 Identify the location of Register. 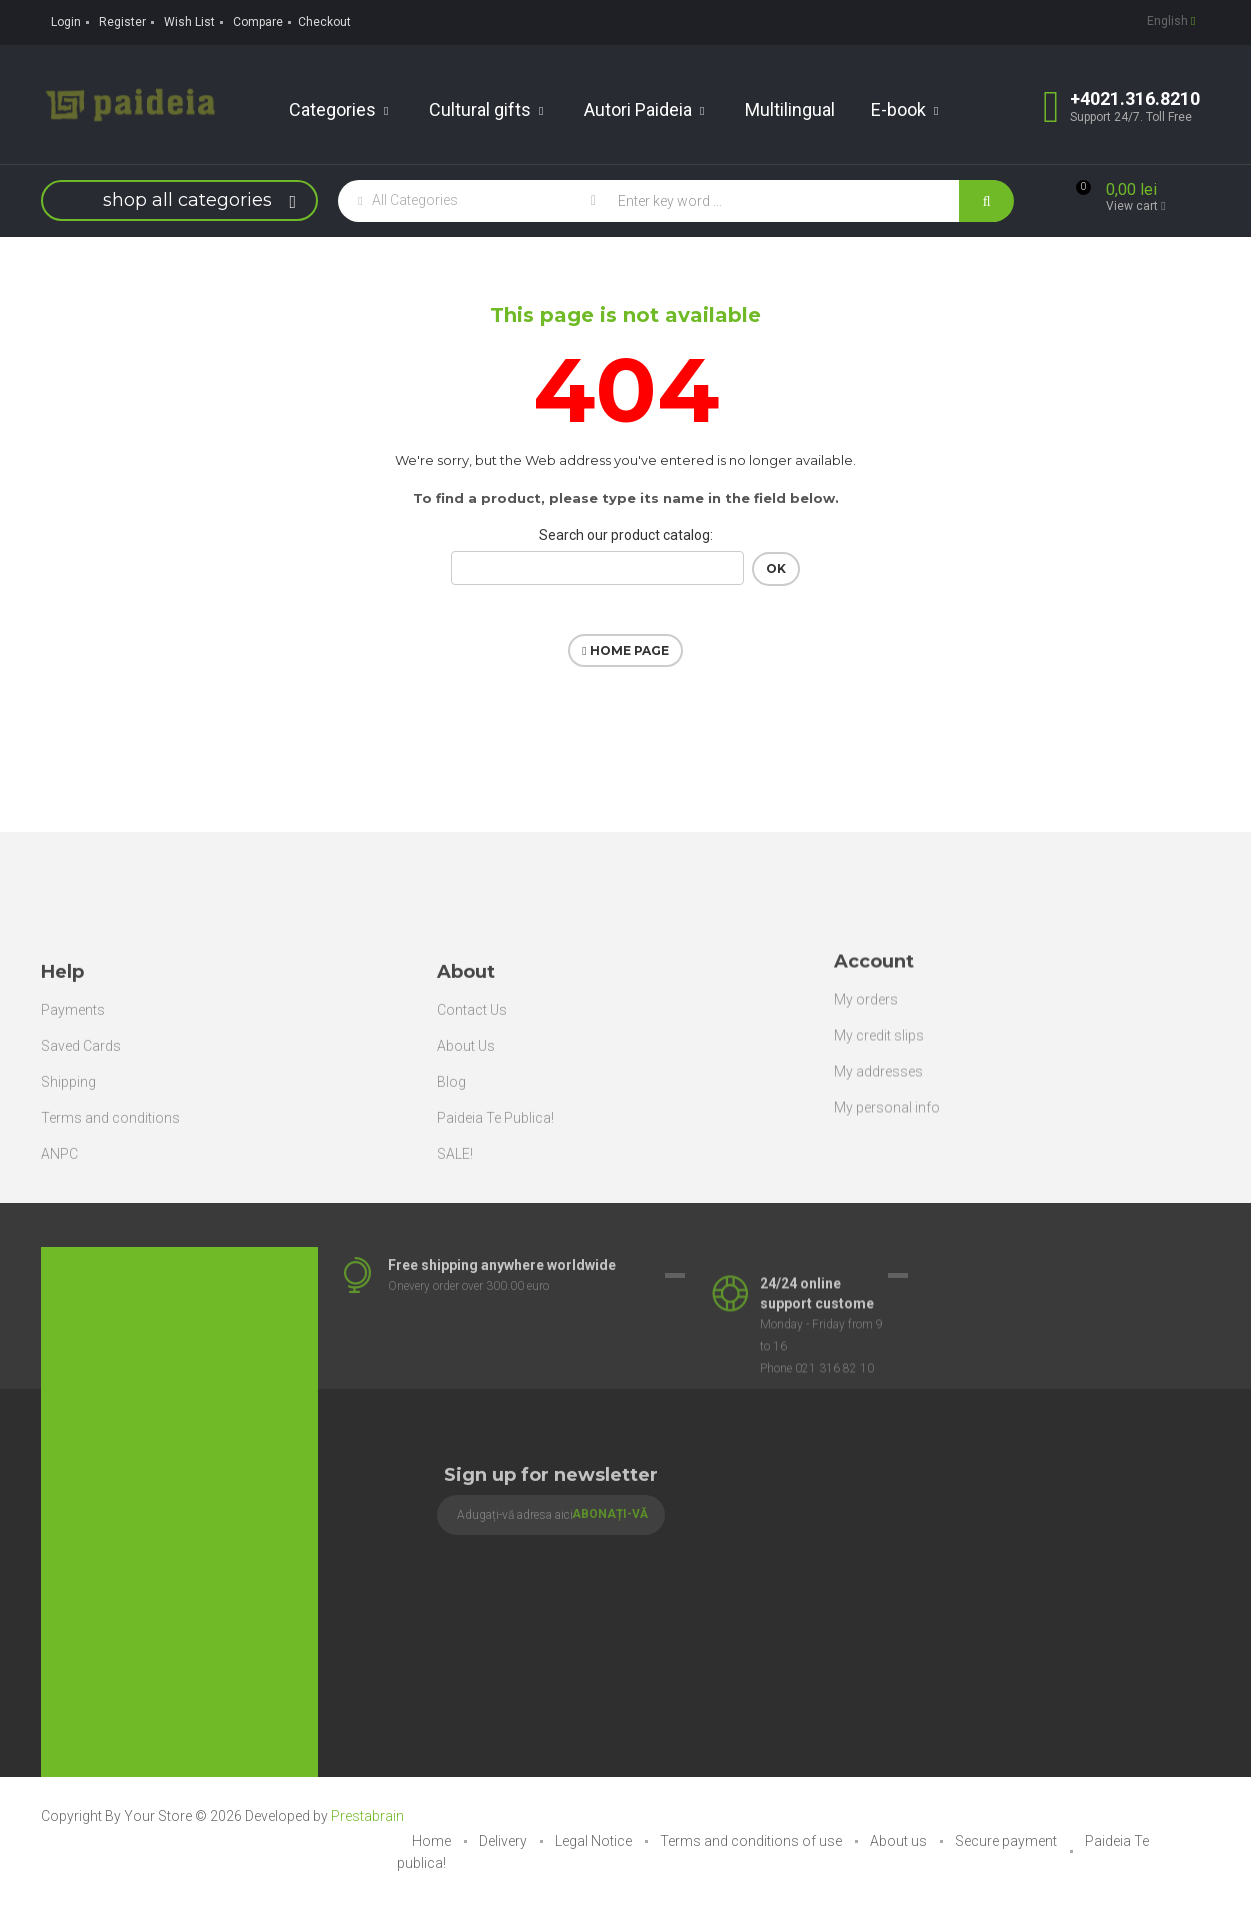
(122, 22).